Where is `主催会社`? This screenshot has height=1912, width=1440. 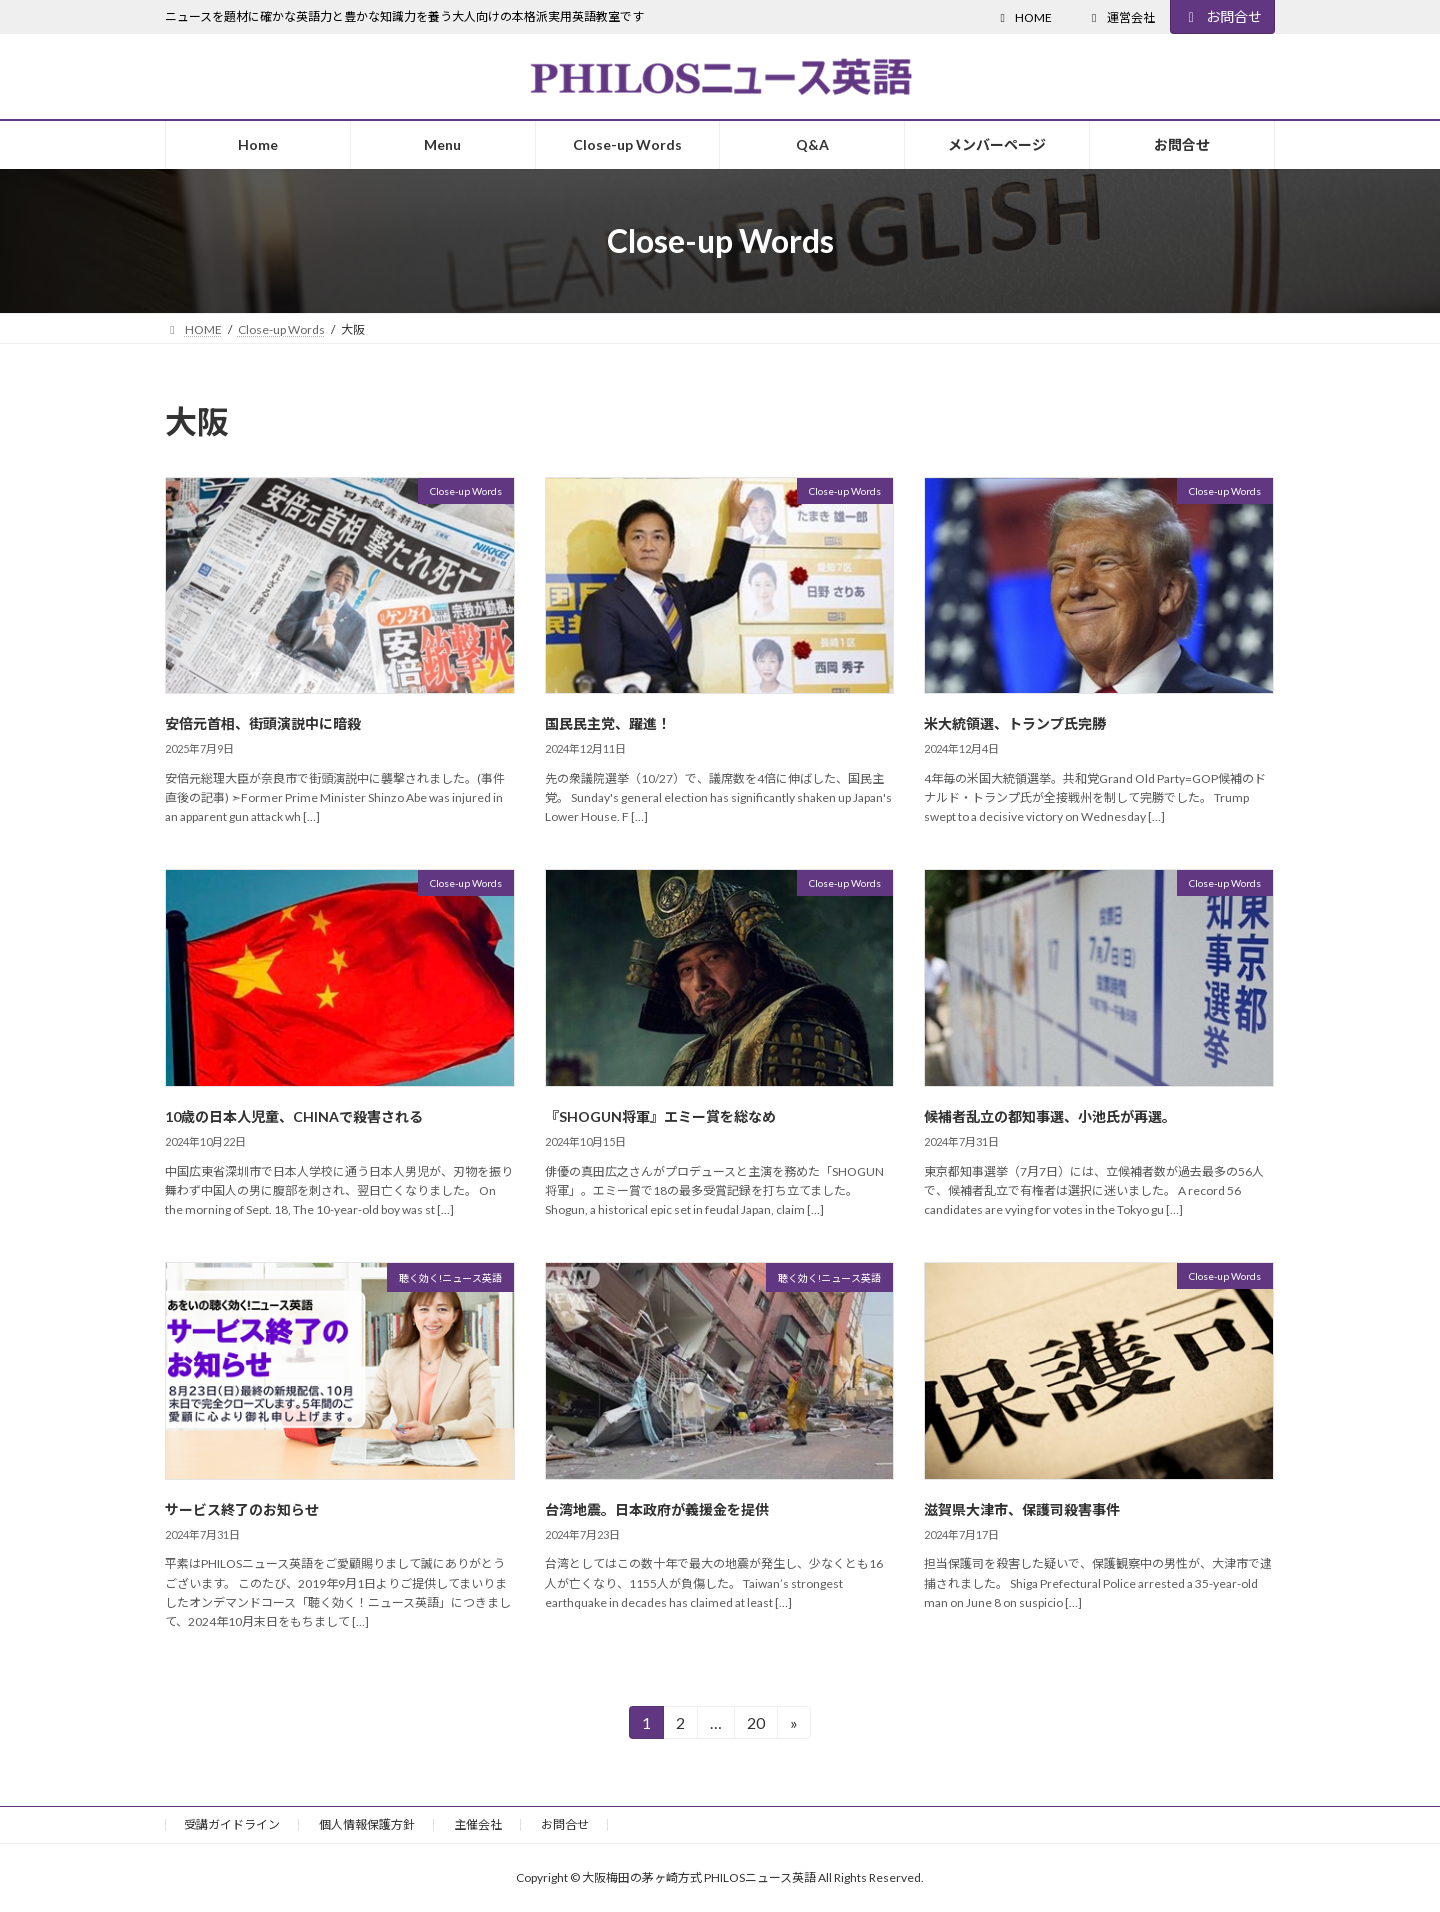
主催会社 is located at coordinates (478, 1824).